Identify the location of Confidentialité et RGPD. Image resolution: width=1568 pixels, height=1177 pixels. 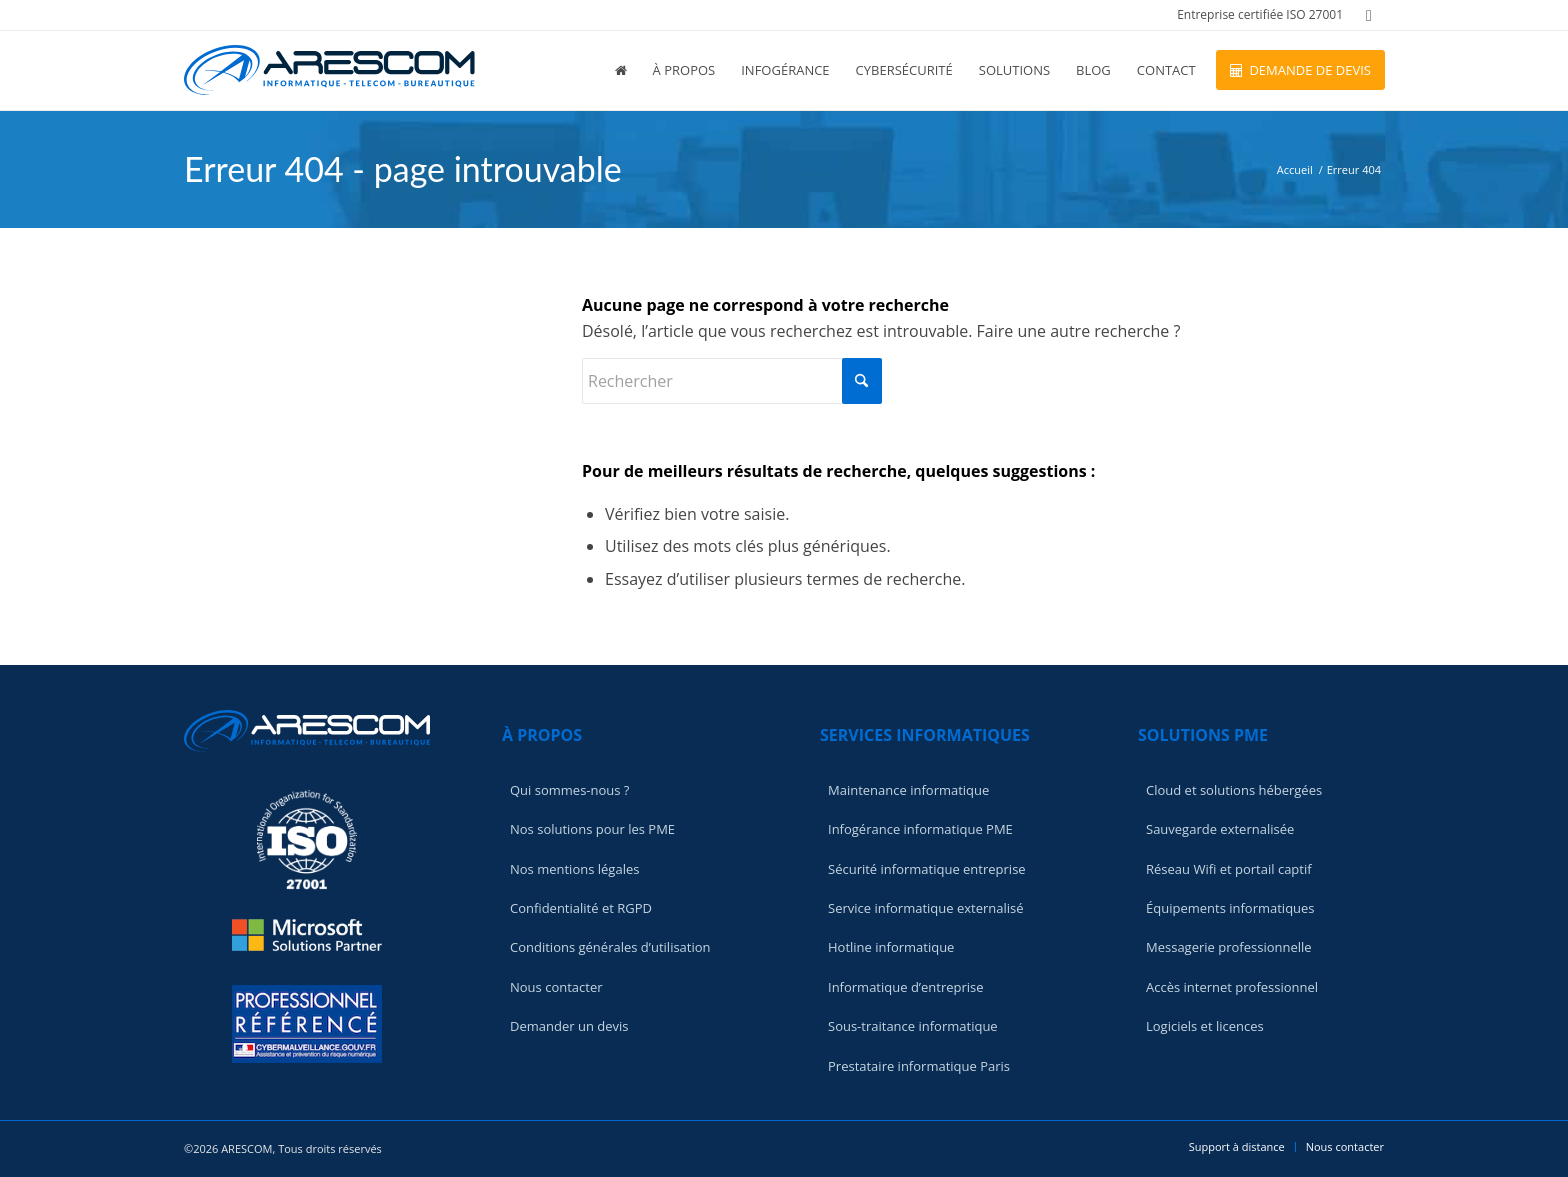
(581, 908).